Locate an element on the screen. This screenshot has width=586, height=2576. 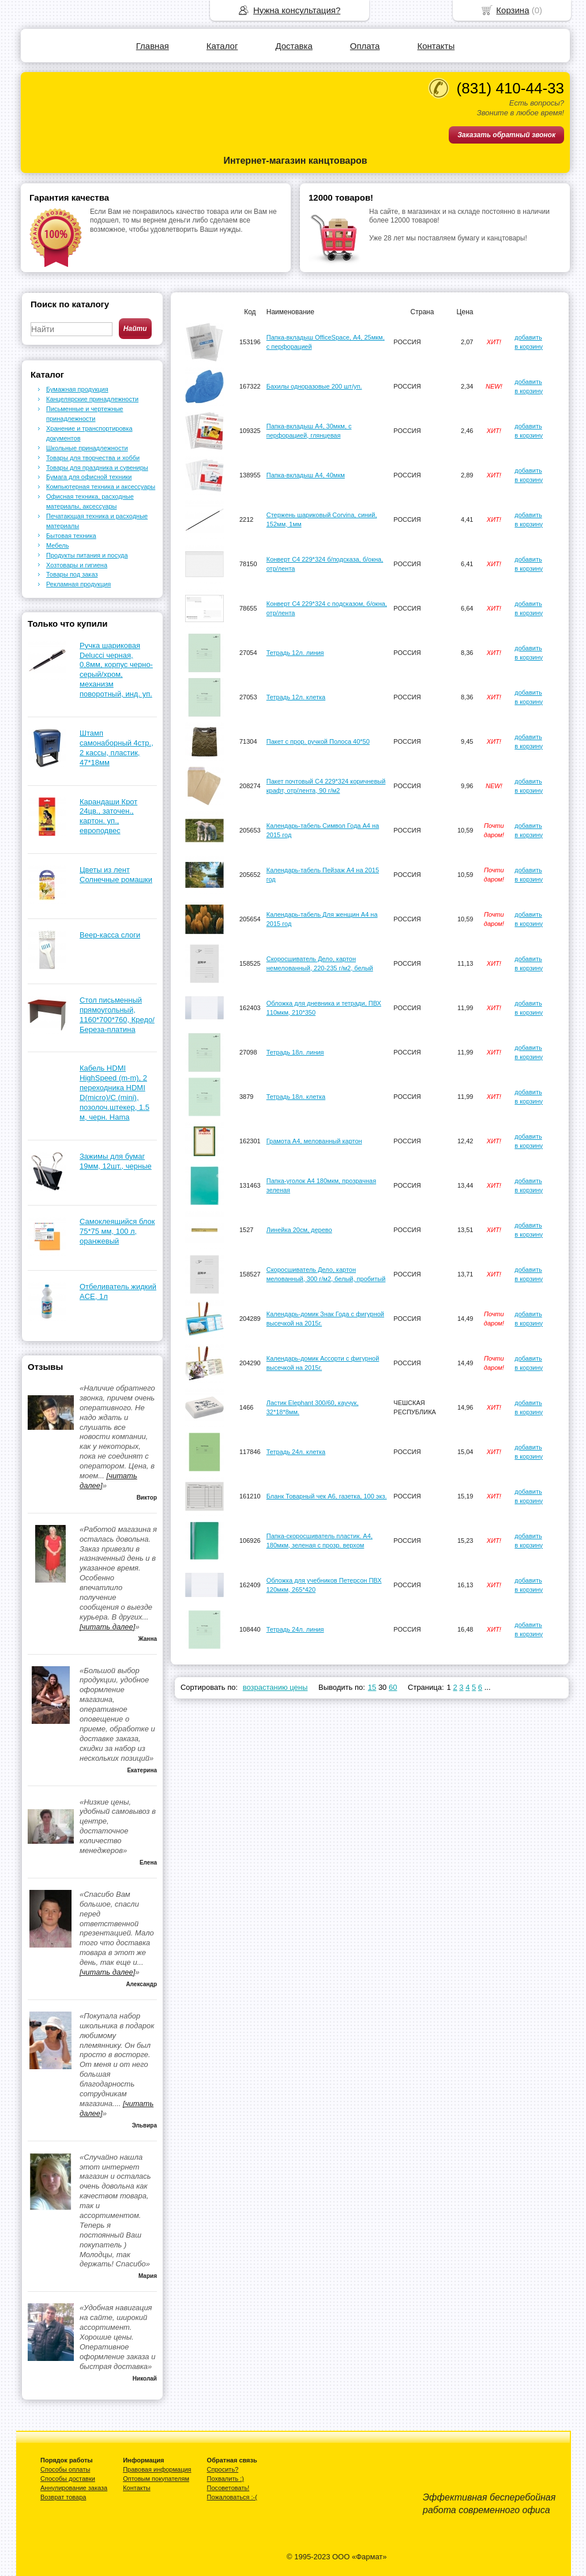
Кабель HDMI HighSpeed (m-m), 2 переходника HDMI D(micro)/C (mini), позолоч.штекер, 1.5 м, черн. Hama is located at coordinates (114, 1092).